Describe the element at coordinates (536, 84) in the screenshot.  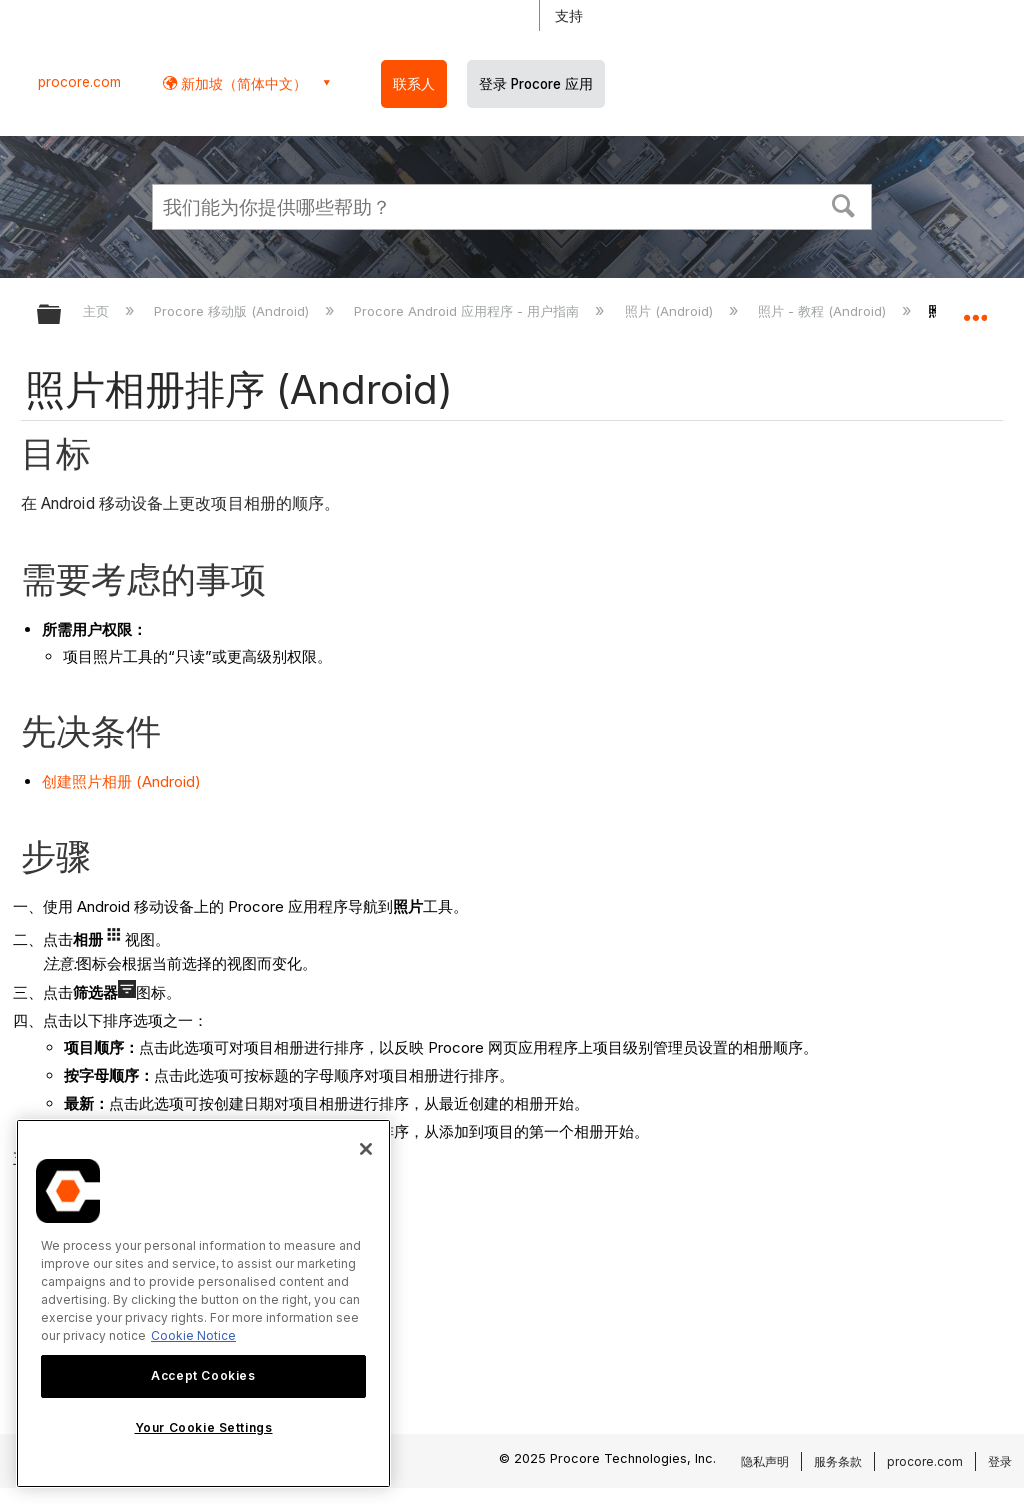
I see `登录 Procore 应用` at that location.